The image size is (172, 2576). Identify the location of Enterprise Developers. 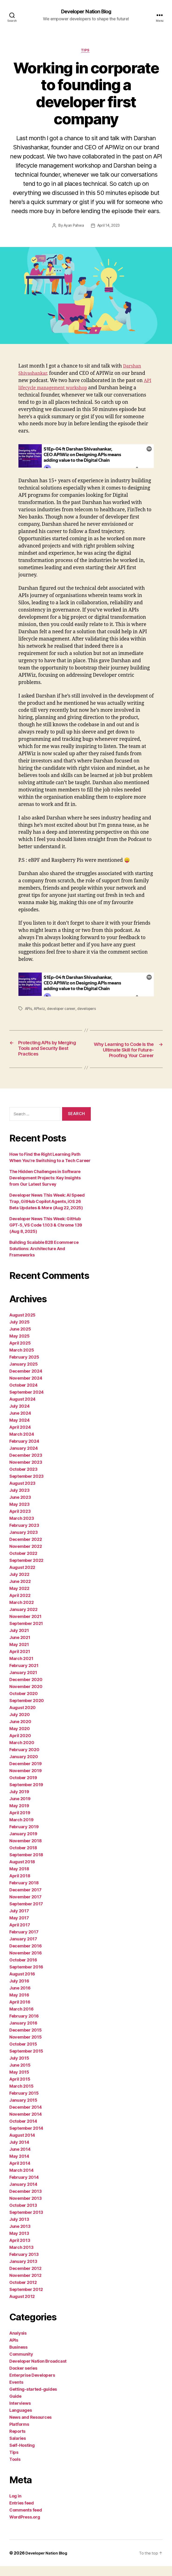
(32, 2385).